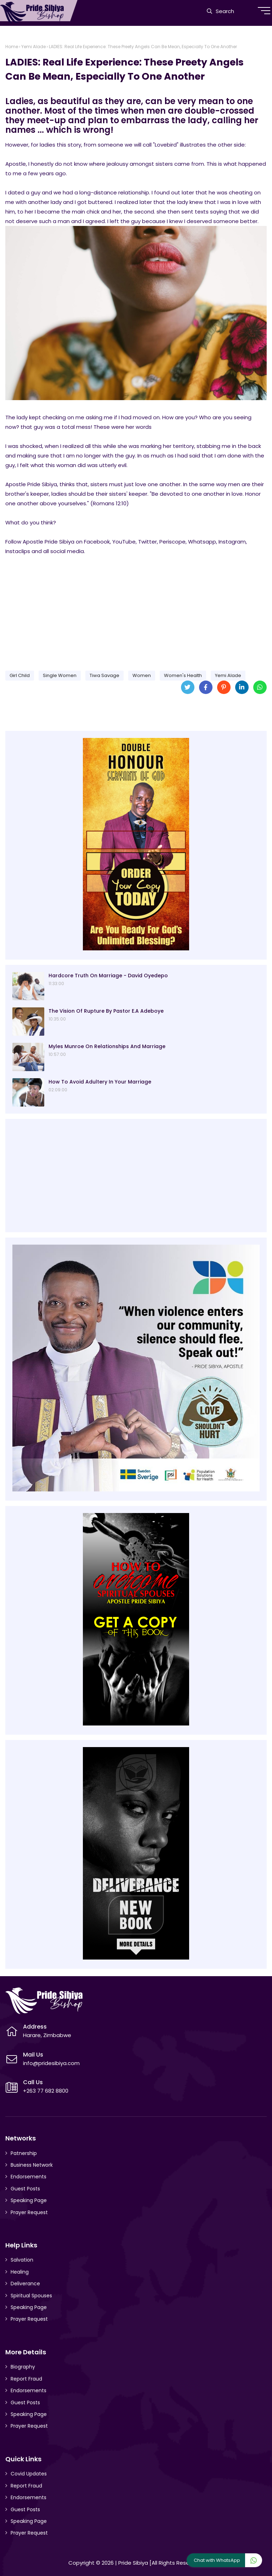  What do you see at coordinates (183, 675) in the screenshot?
I see `Women's Health` at bounding box center [183, 675].